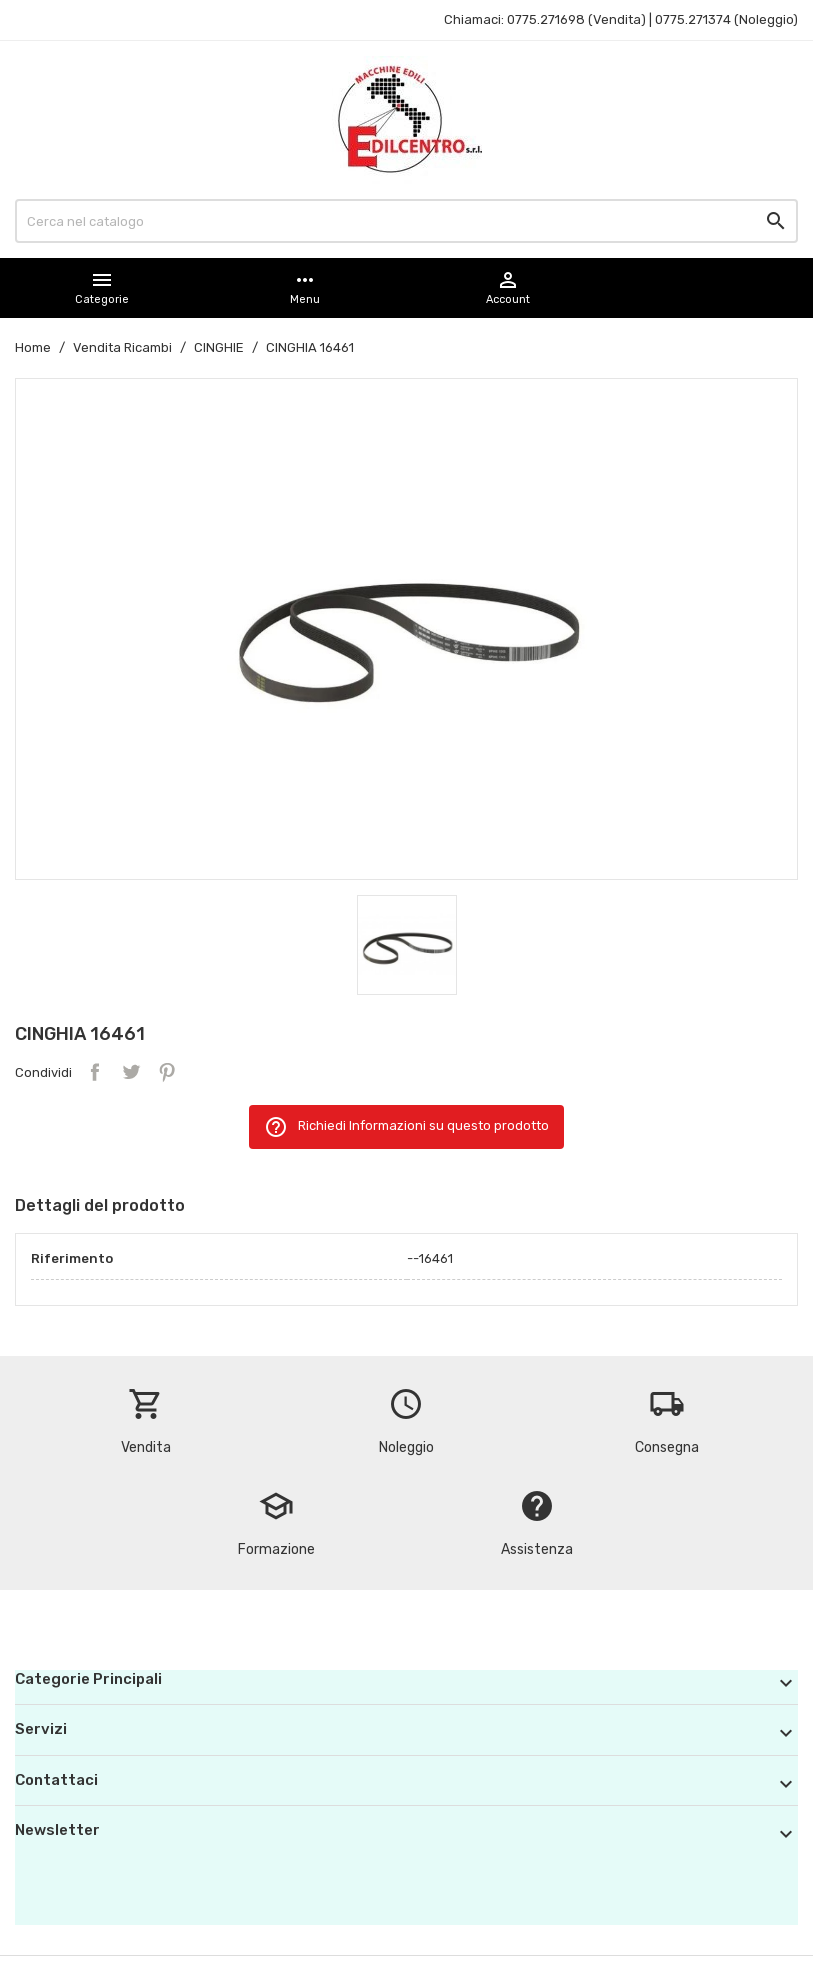 This screenshot has height=1986, width=813. Describe the element at coordinates (100, 1205) in the screenshot. I see `Dettagli del prodotto [tab]` at that location.